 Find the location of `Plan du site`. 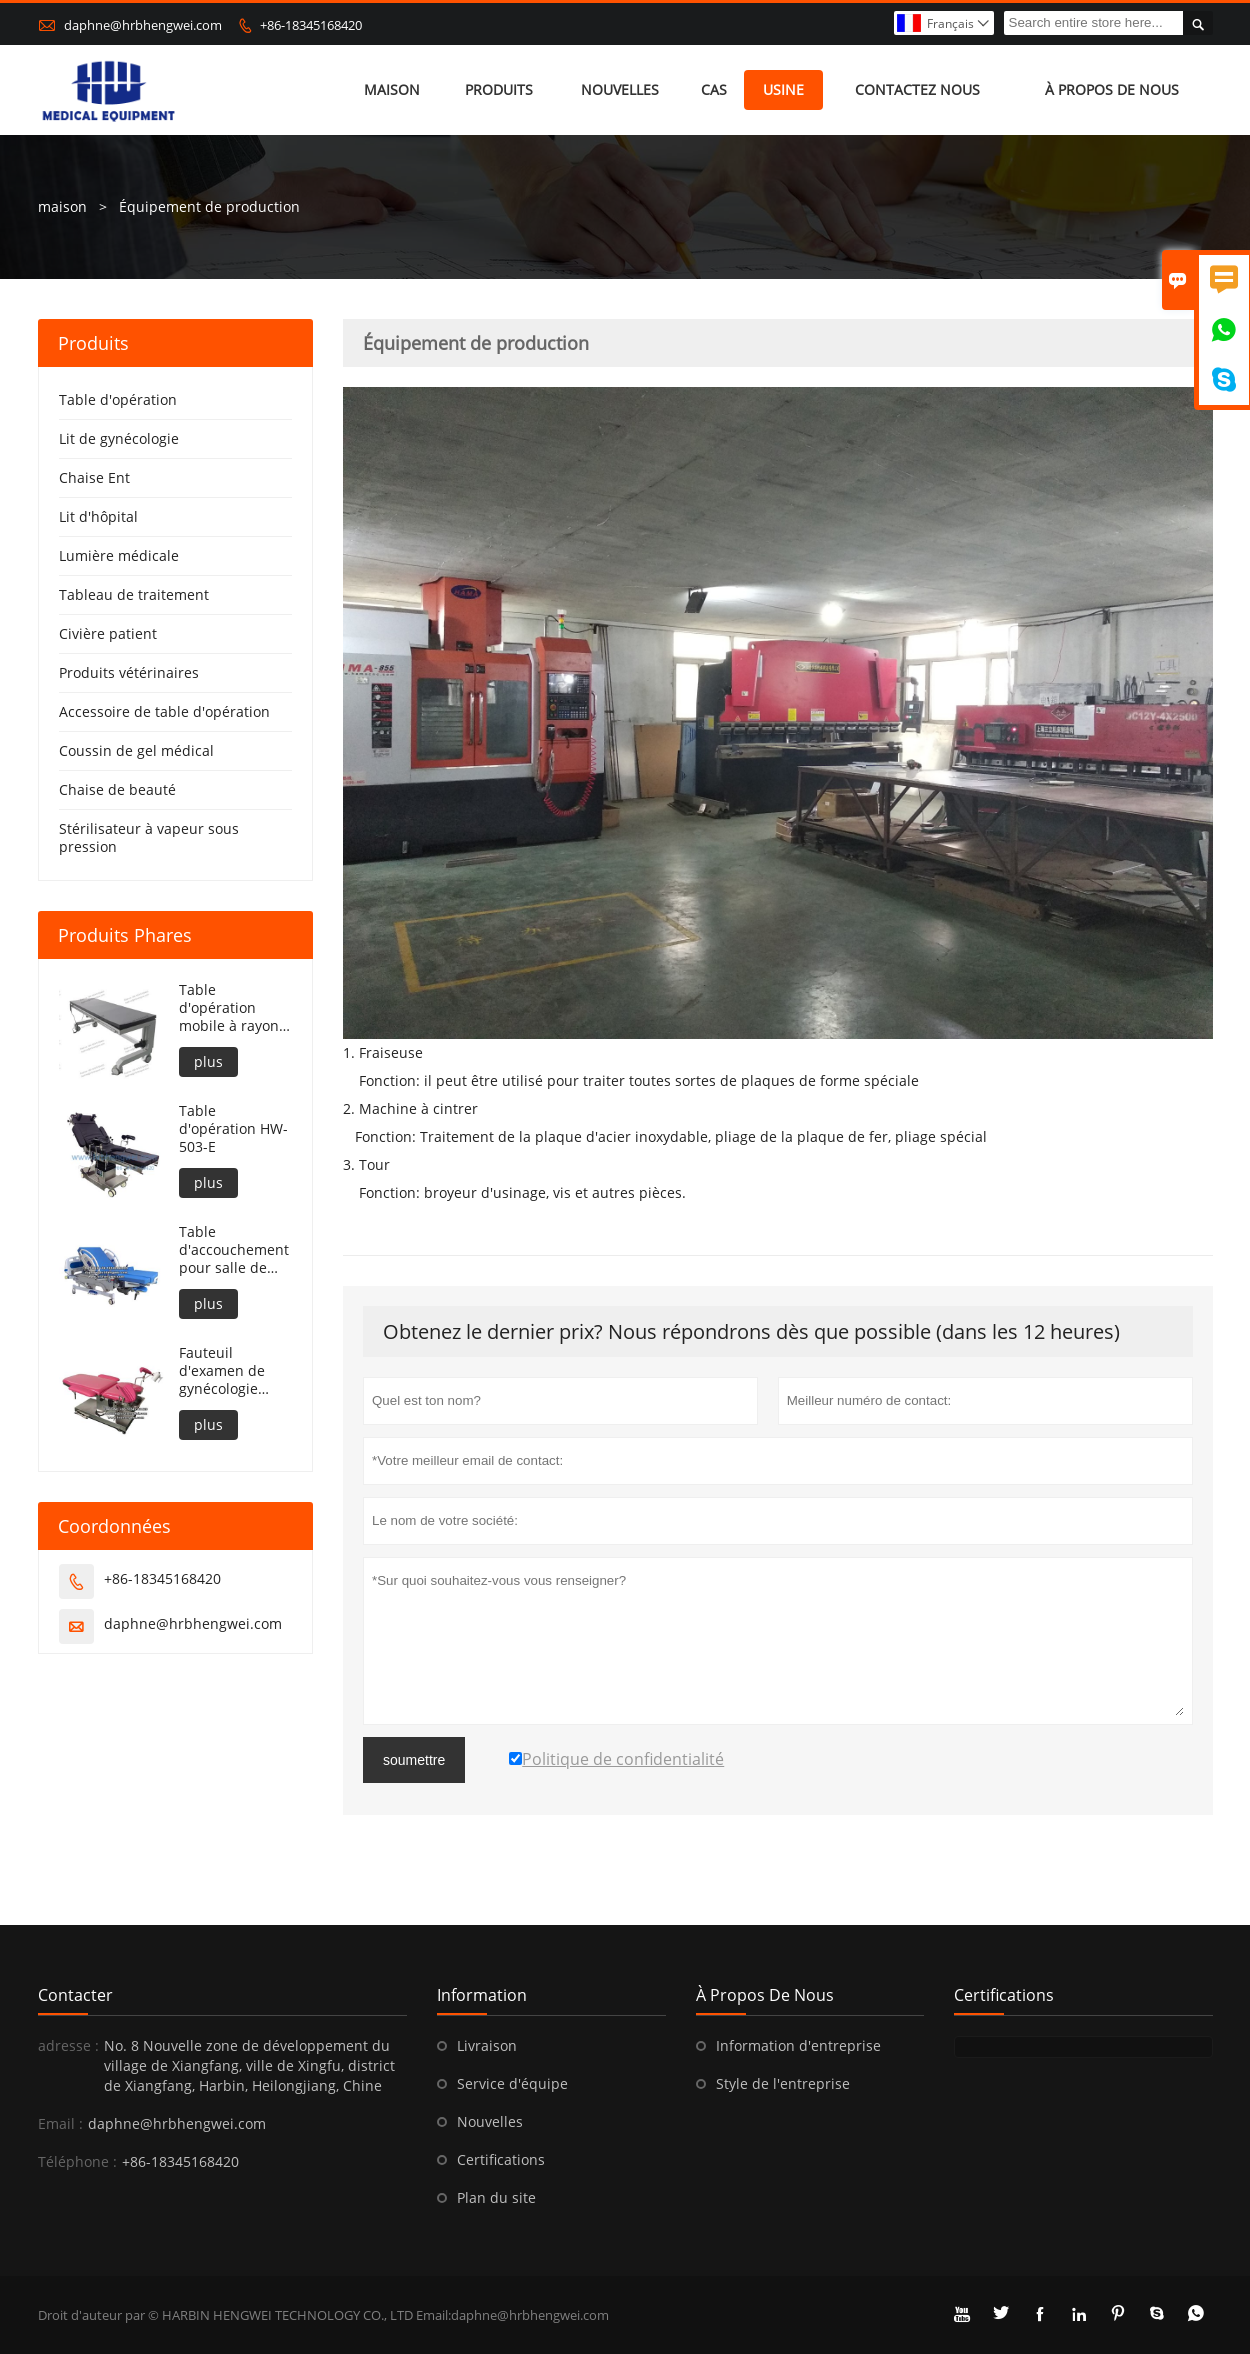

Plan du site is located at coordinates (496, 2197).